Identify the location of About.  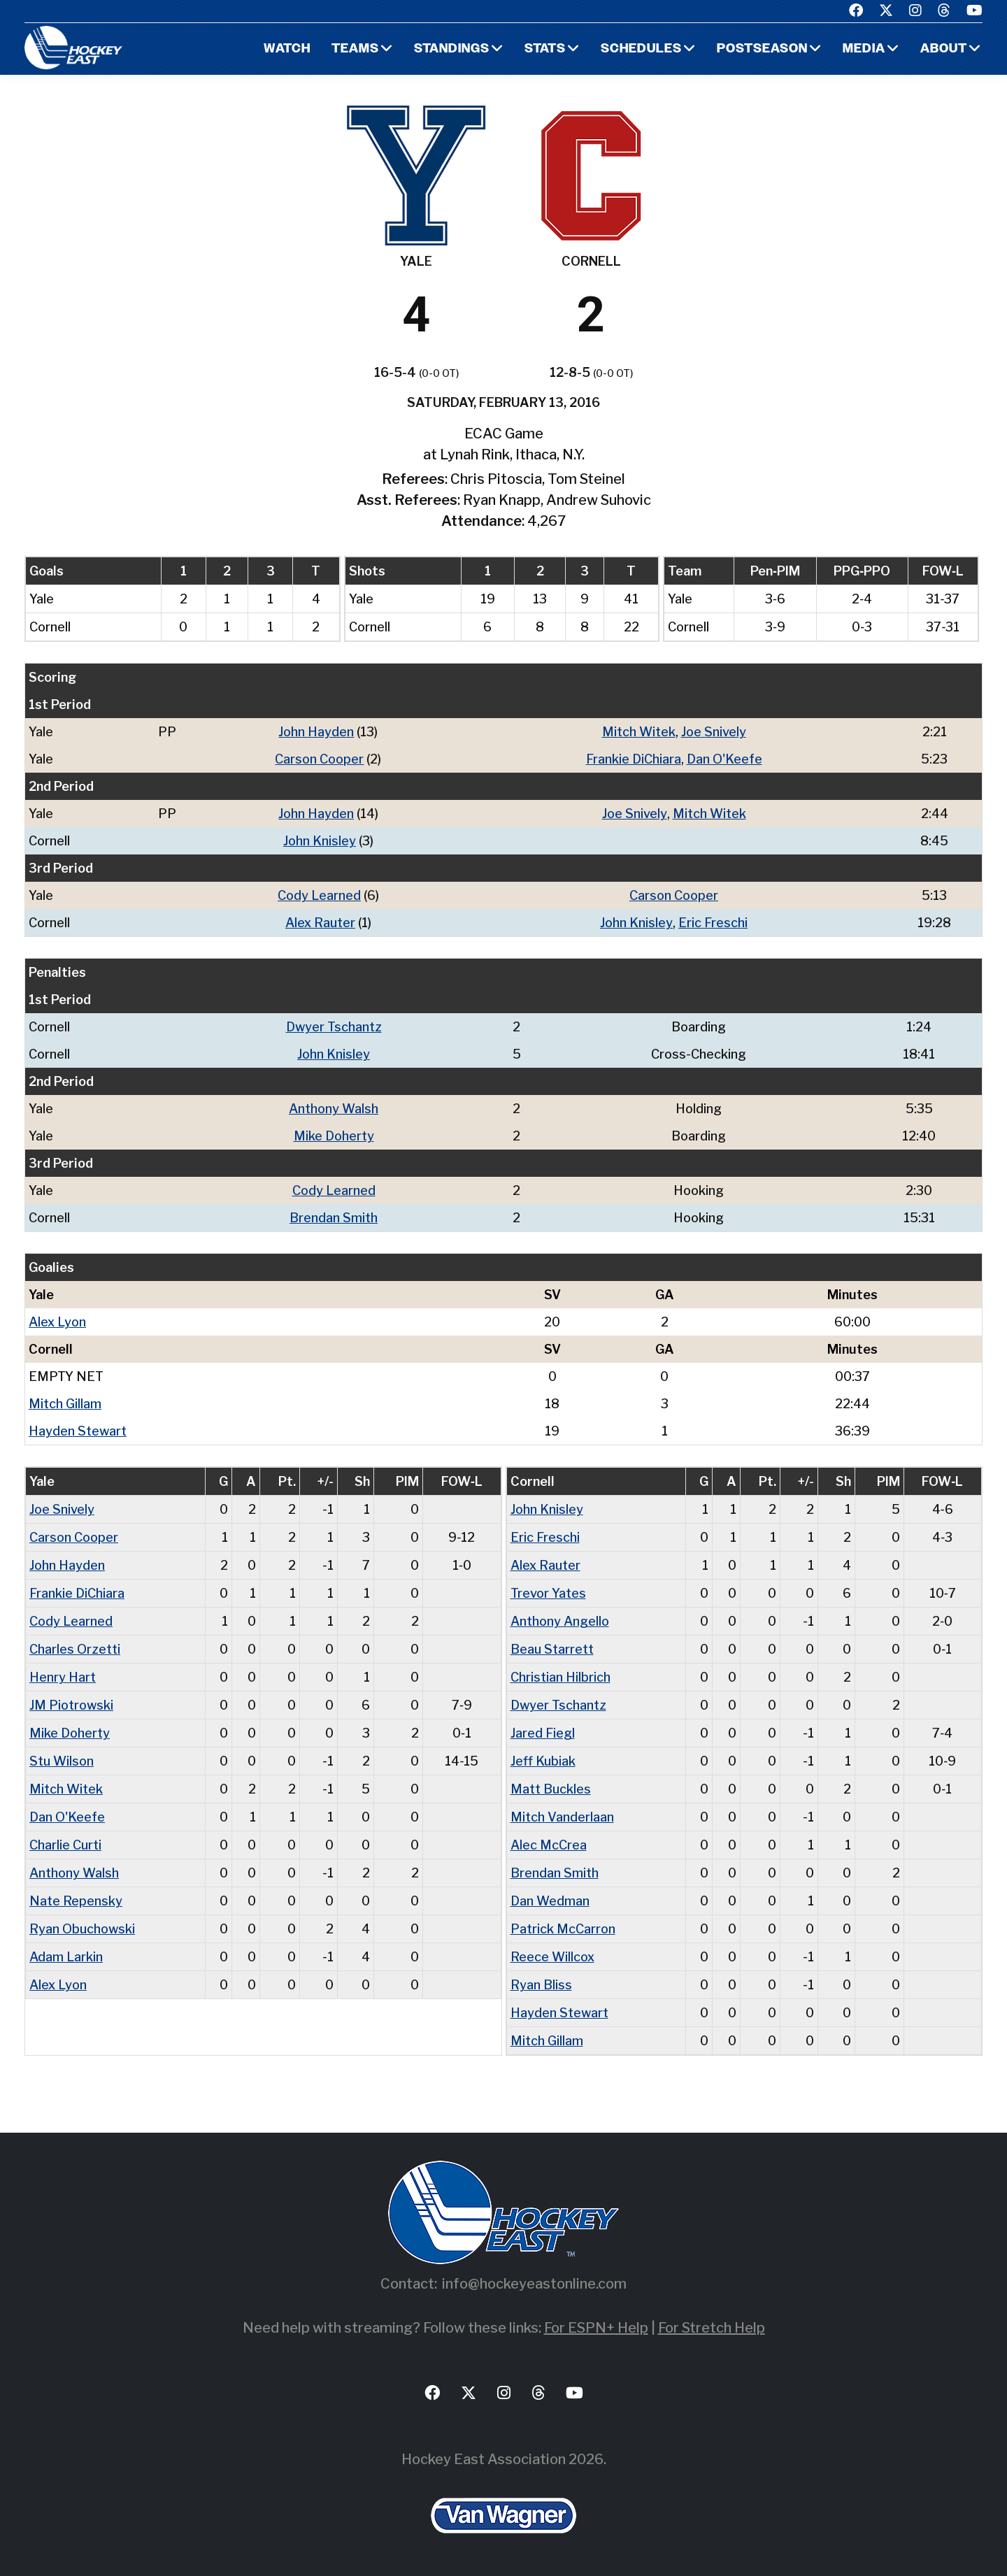
(943, 49).